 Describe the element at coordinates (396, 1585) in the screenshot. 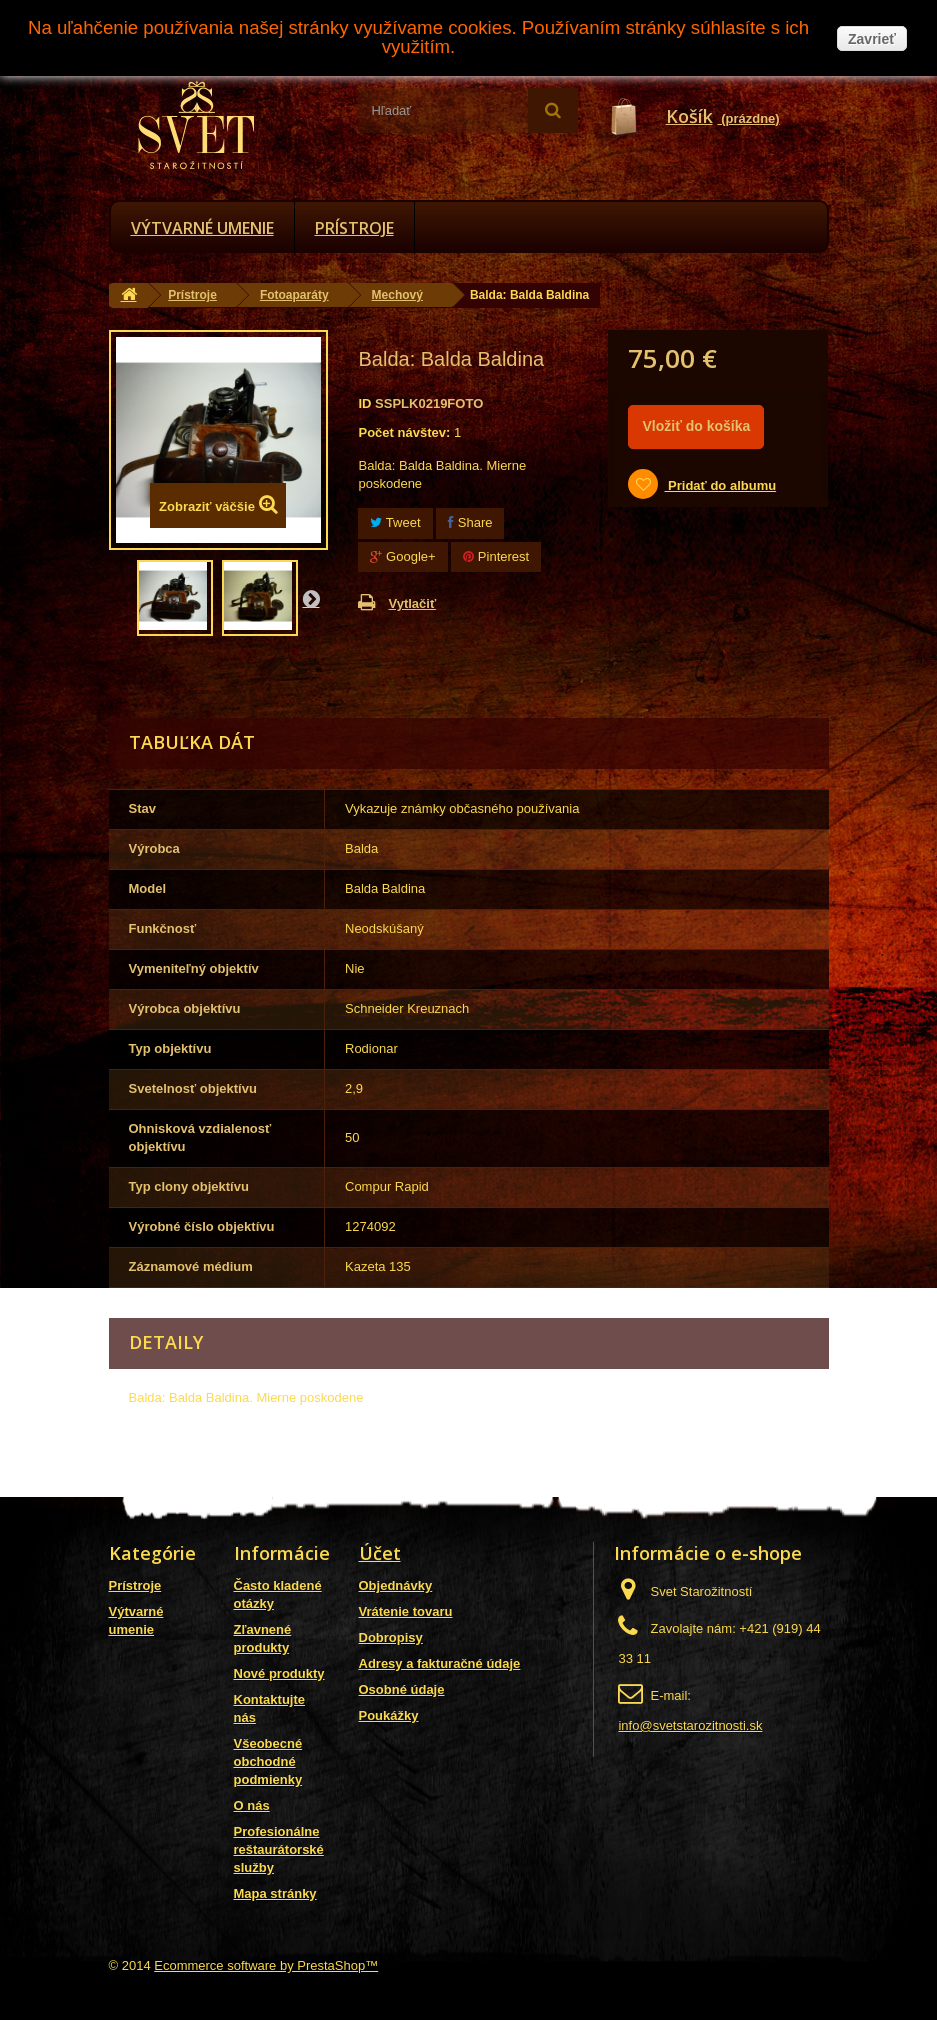

I see `Objednávky` at that location.